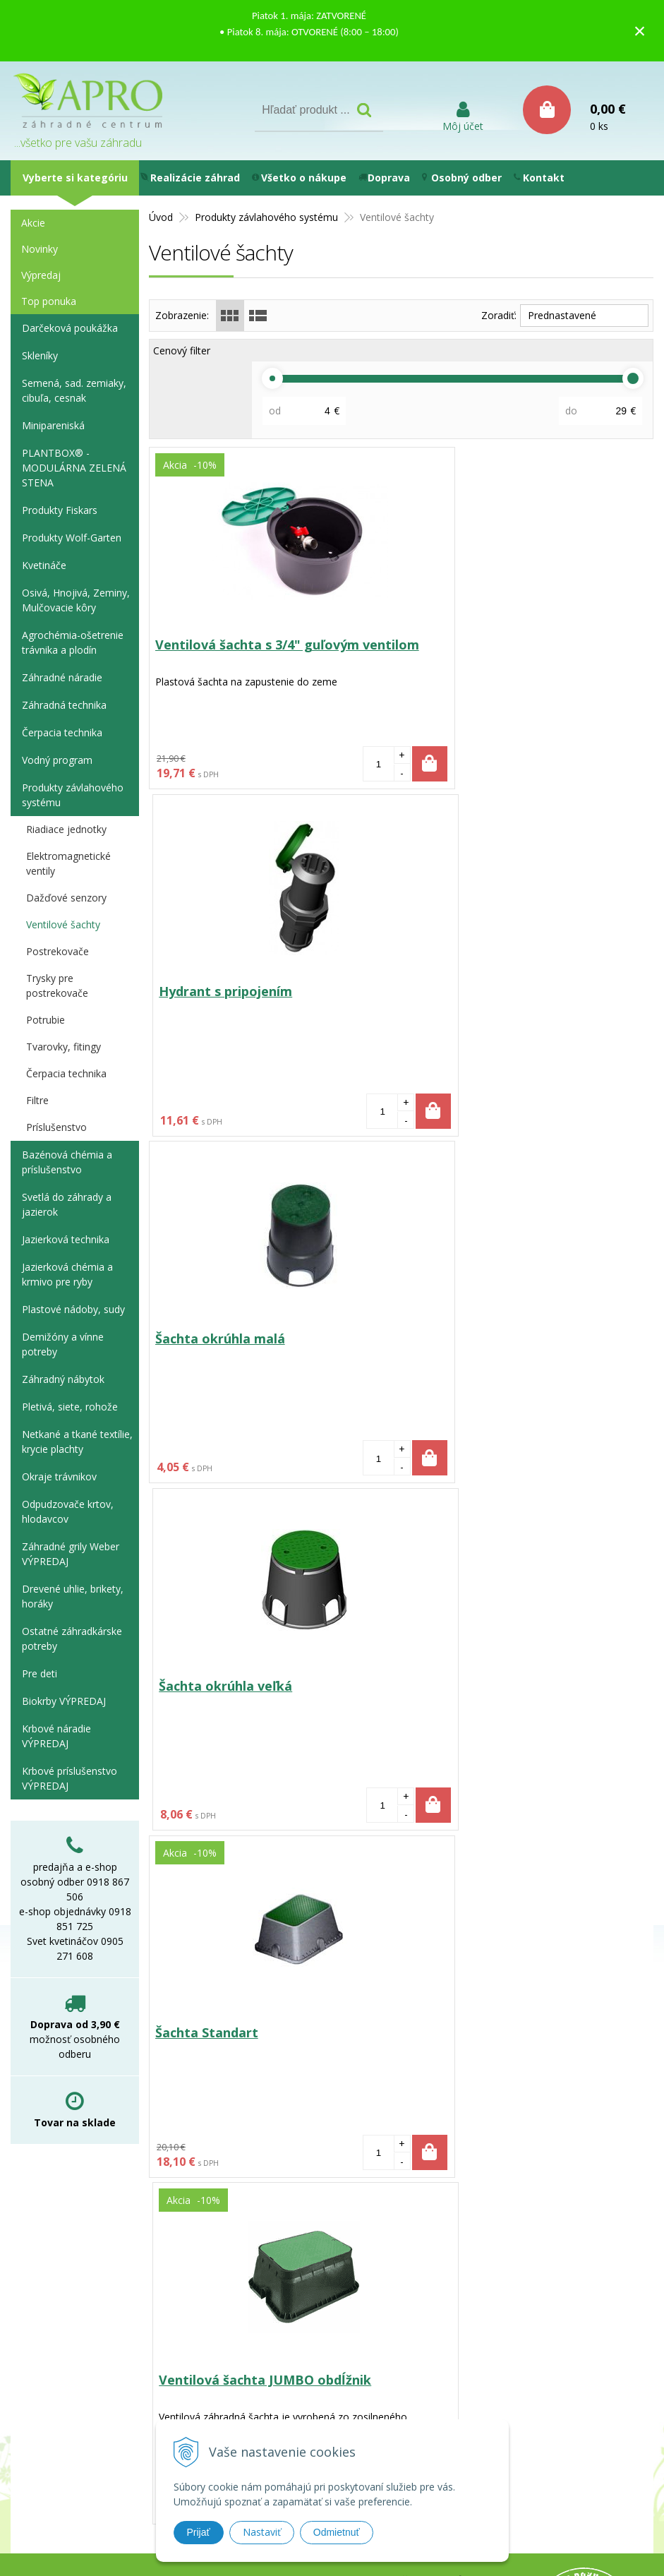 Image resolution: width=664 pixels, height=2576 pixels. I want to click on Pletivá, siete, rohože, so click(70, 1406).